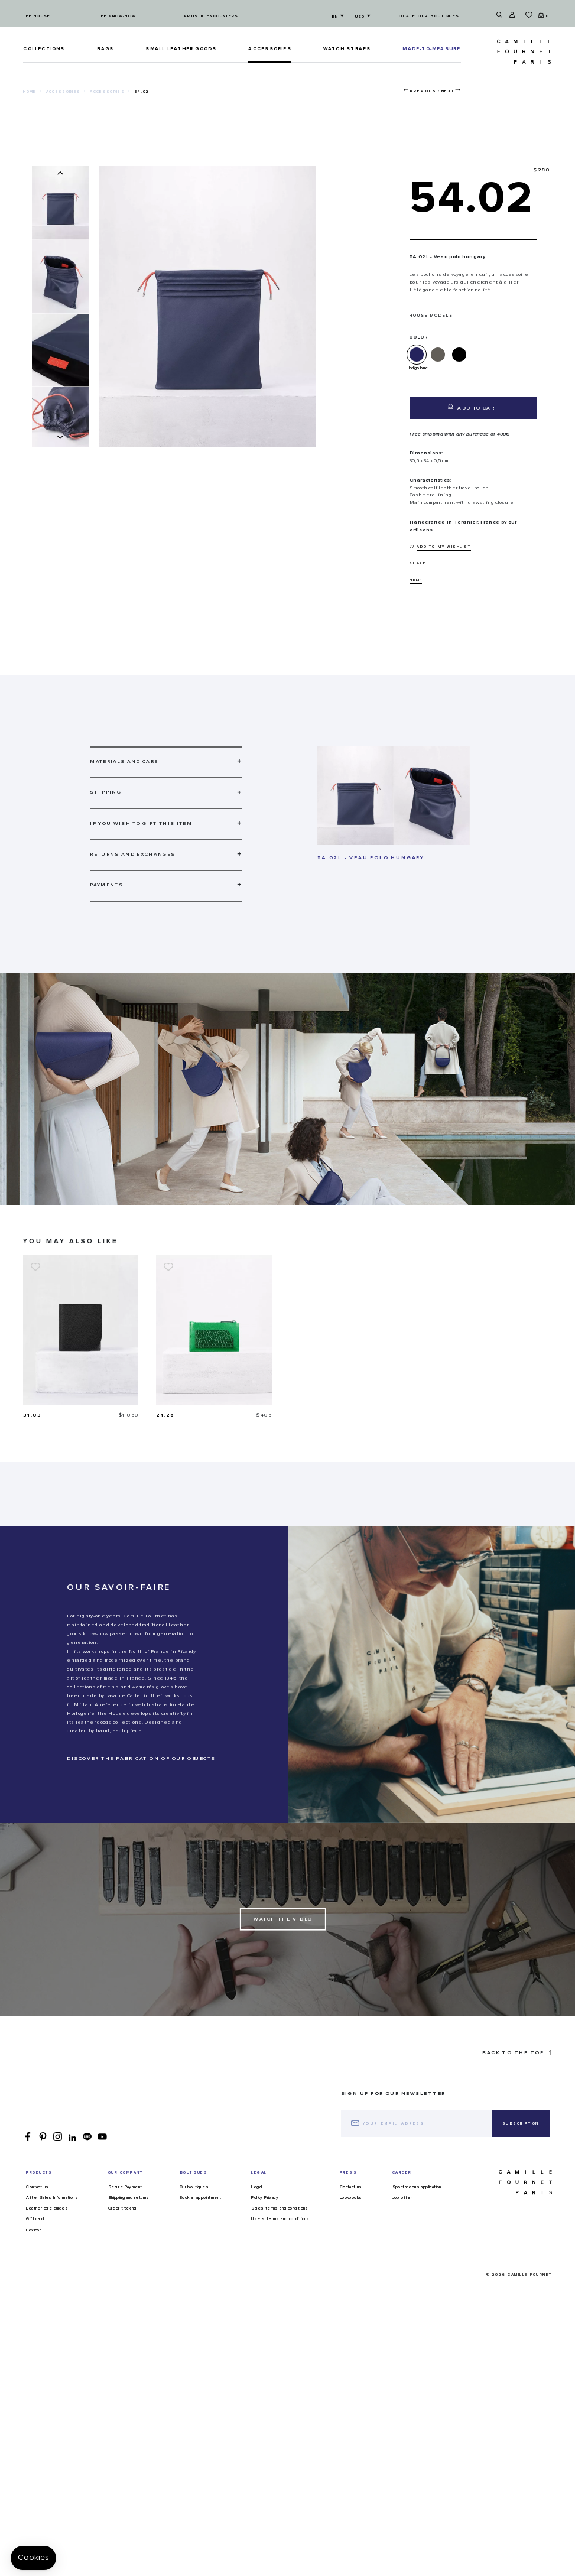 This screenshot has height=2576, width=575. Describe the element at coordinates (431, 49) in the screenshot. I see `MADE-TO-MEASURE` at that location.